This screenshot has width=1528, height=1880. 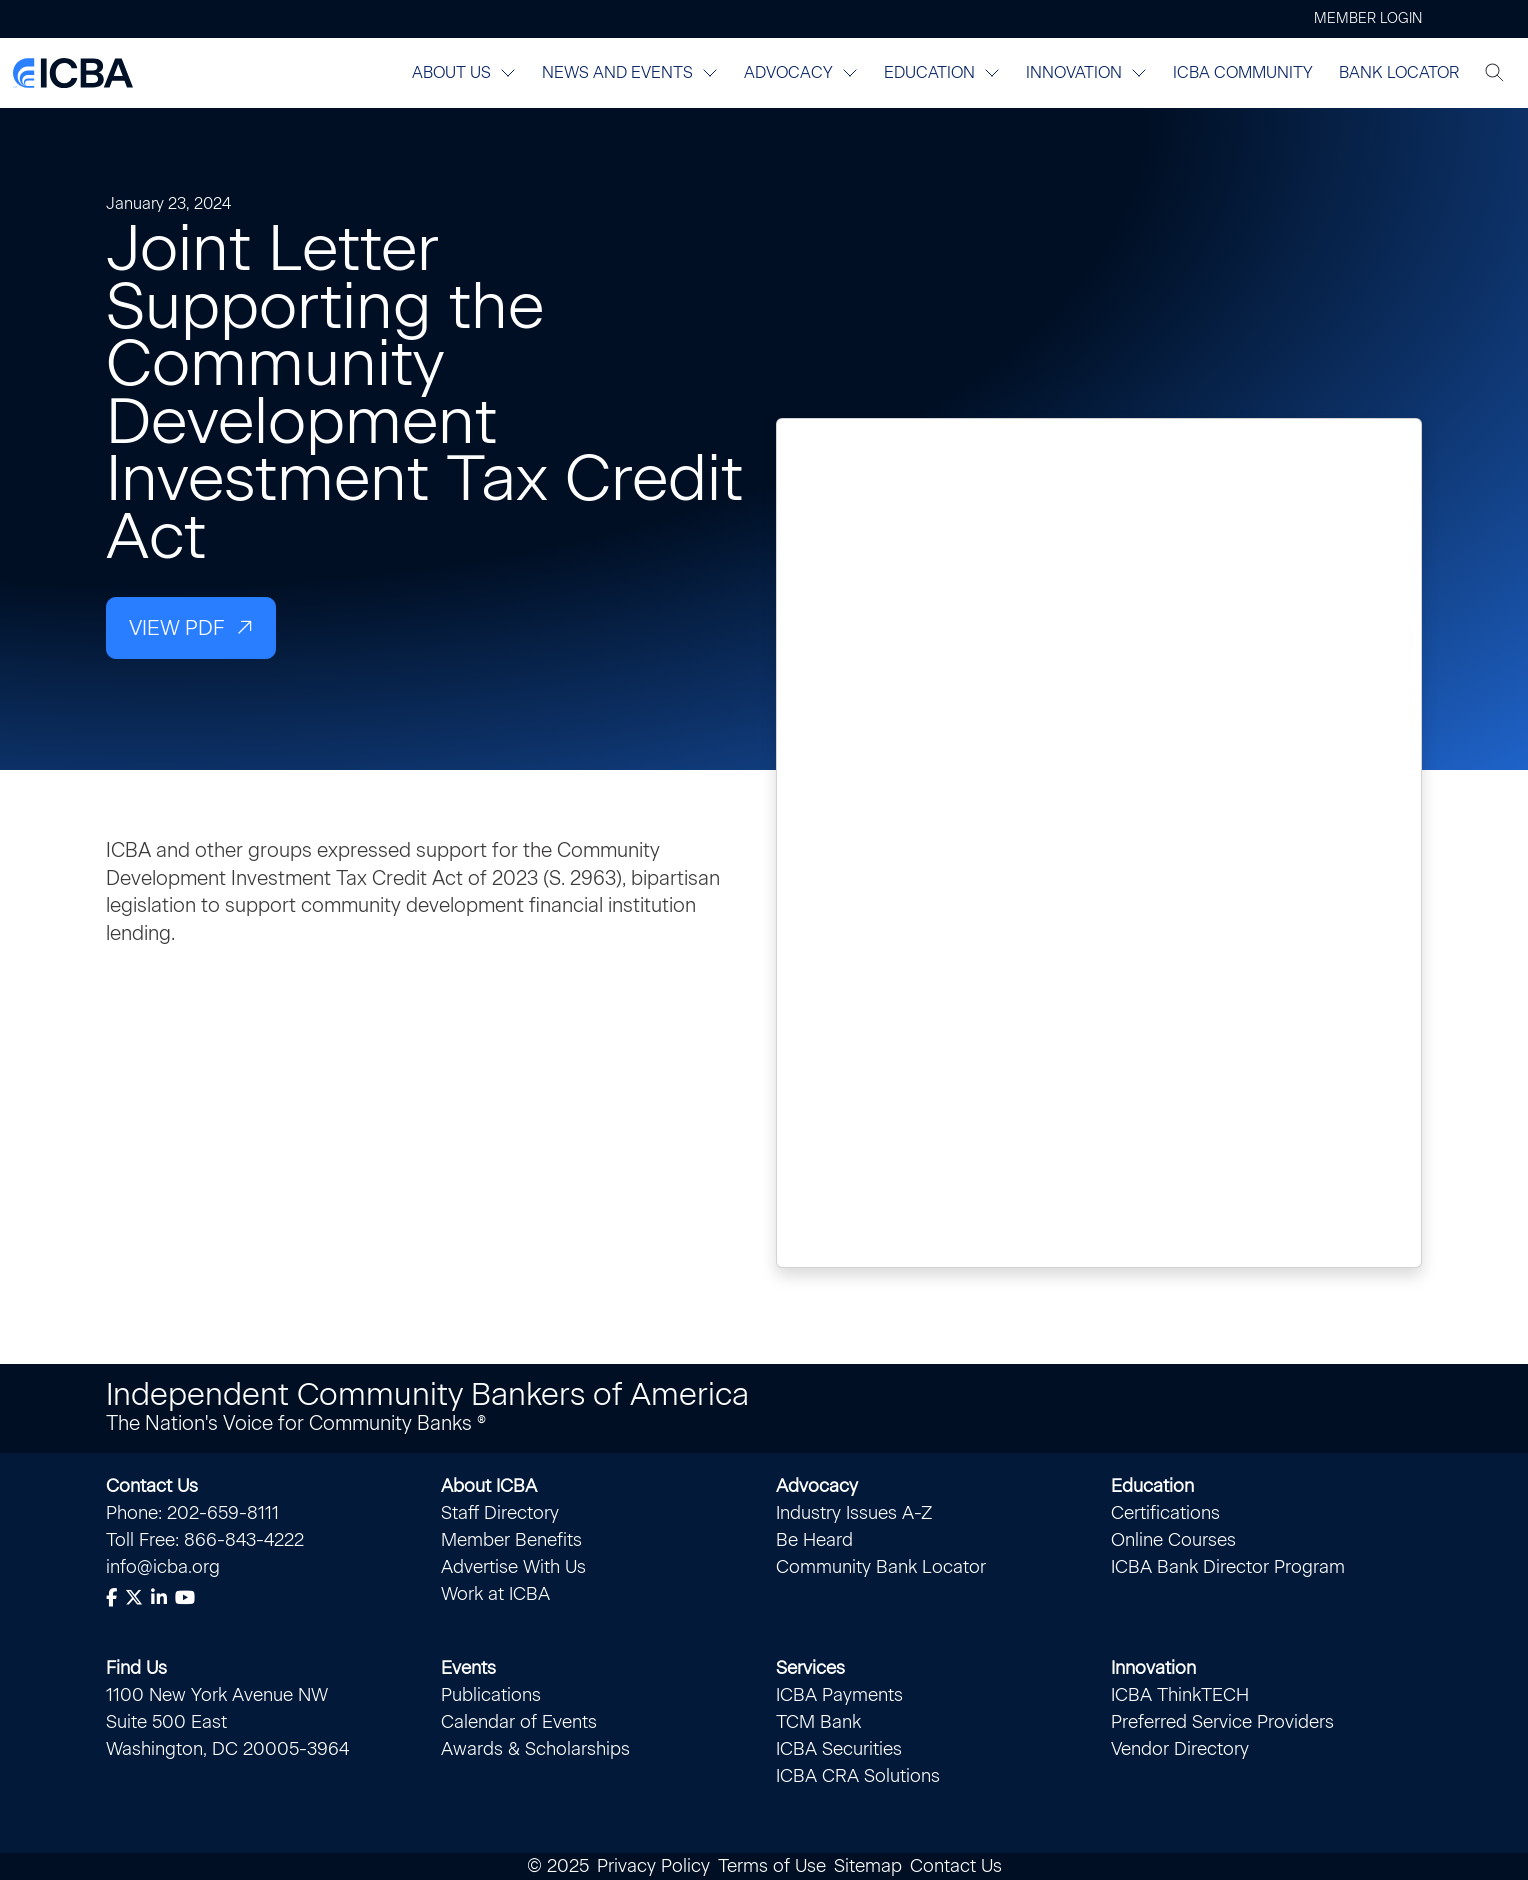 I want to click on Member Login, so click(x=1368, y=18).